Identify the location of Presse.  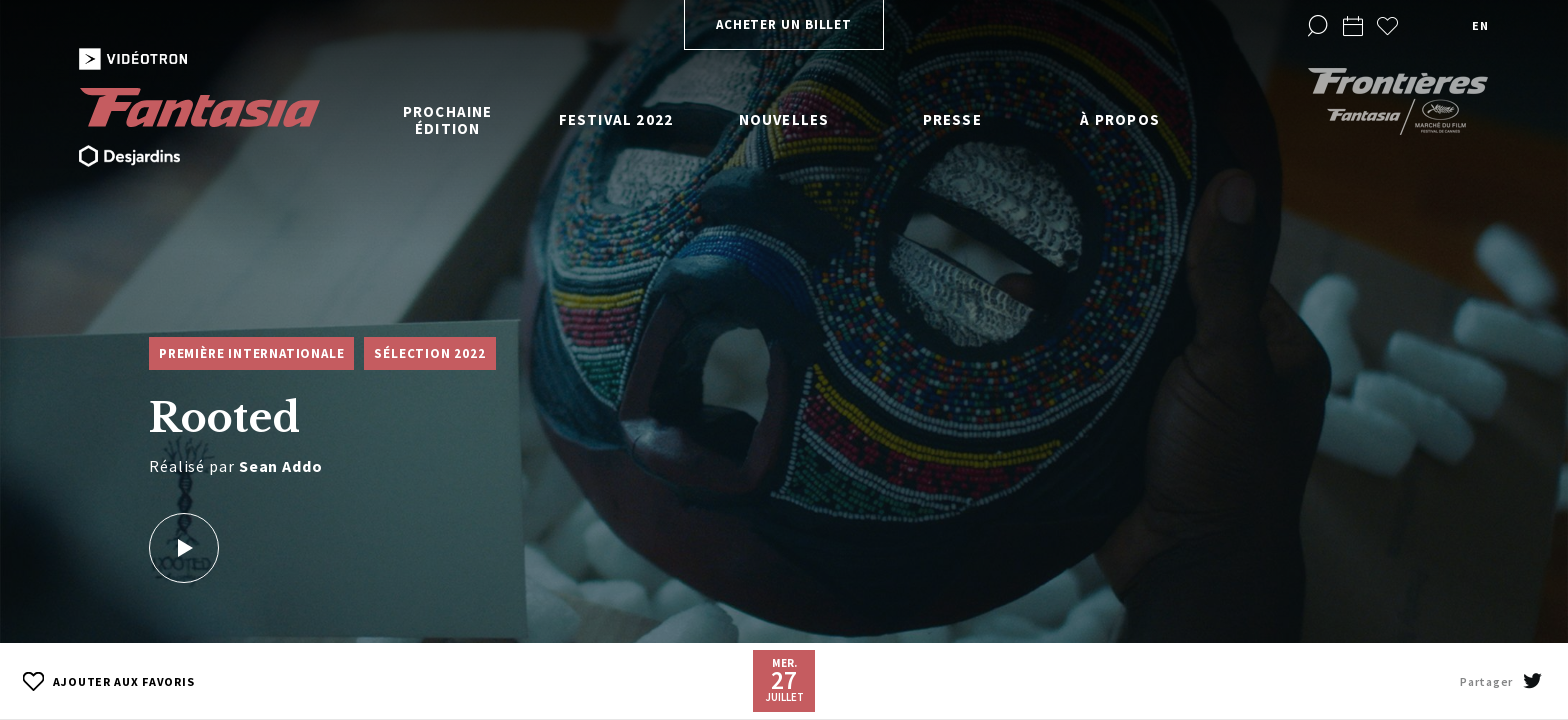
(952, 119).